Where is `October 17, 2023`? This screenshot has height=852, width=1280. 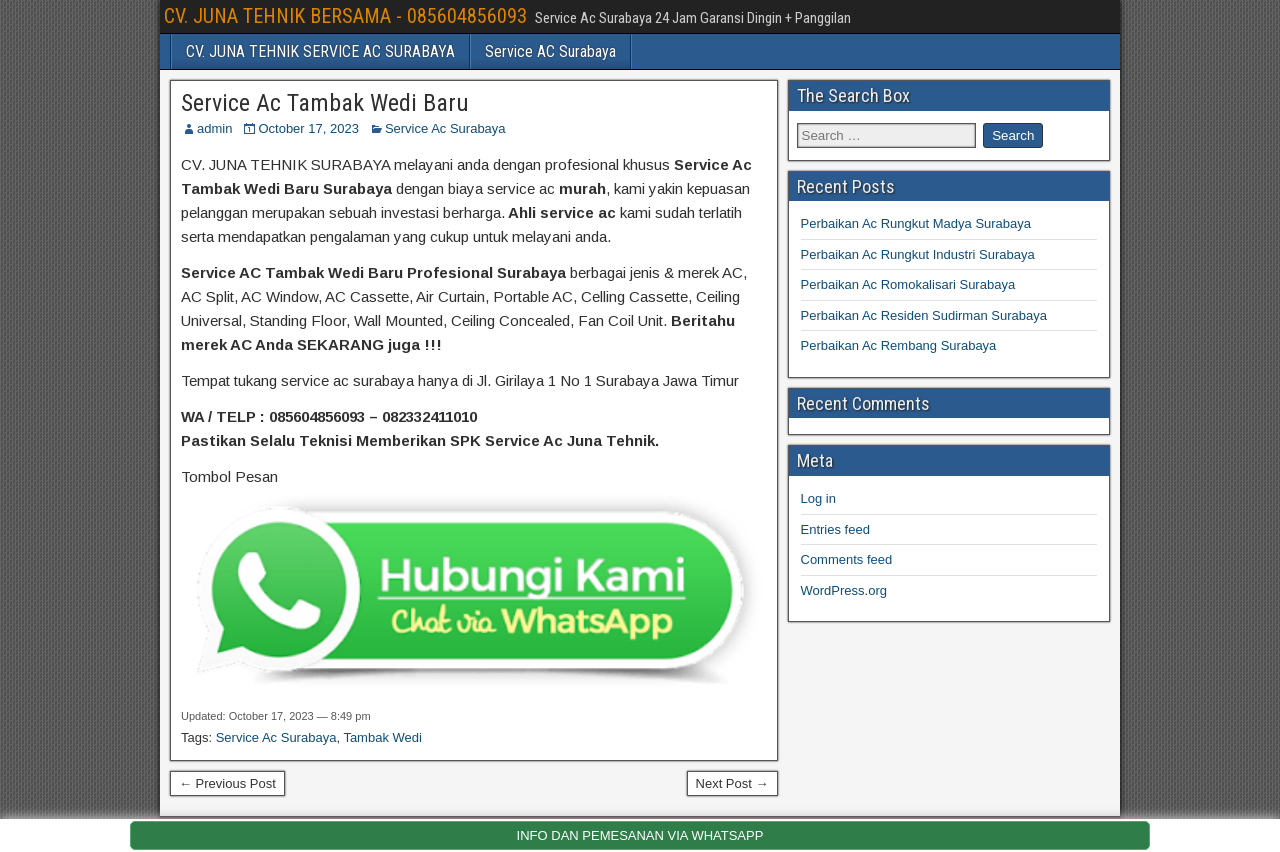 October 17, 2023 is located at coordinates (308, 128).